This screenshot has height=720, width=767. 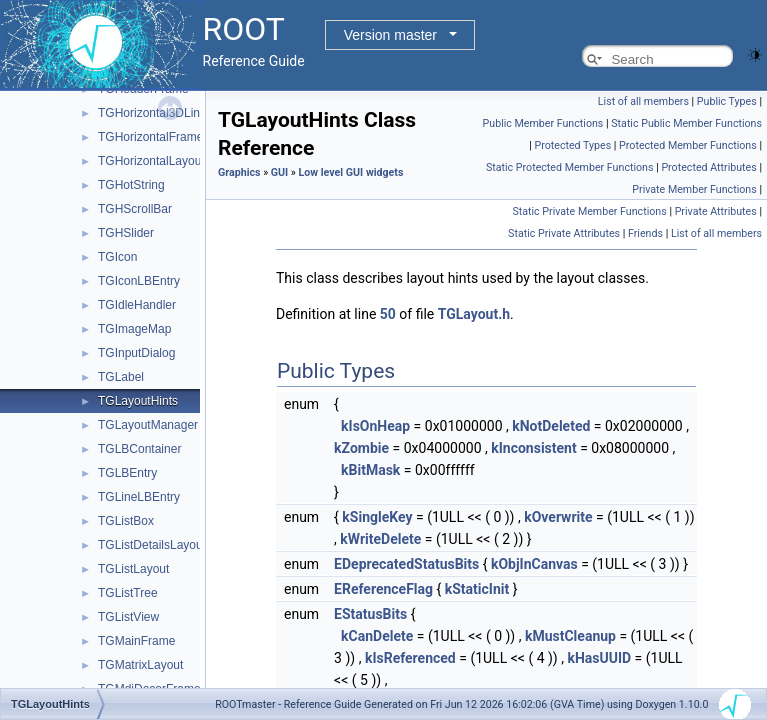 I want to click on Protected Types, so click(x=572, y=145).